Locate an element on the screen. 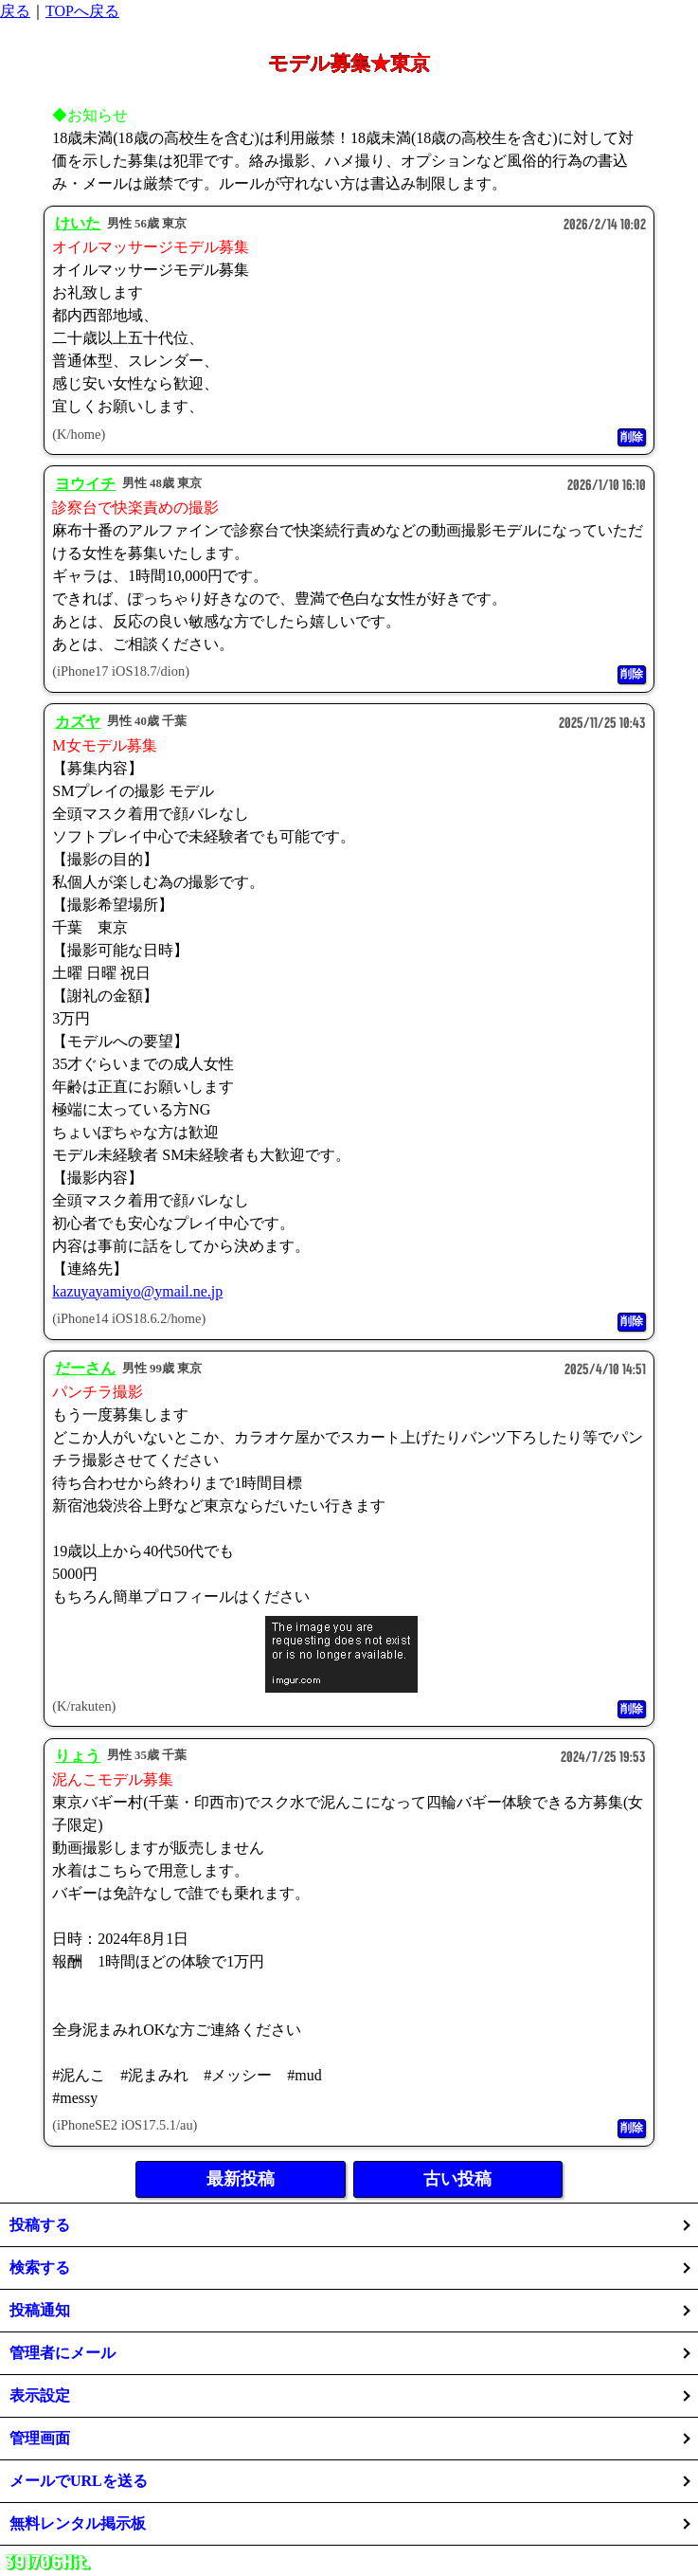 The image size is (698, 2576). TOPへ戻る is located at coordinates (82, 11).